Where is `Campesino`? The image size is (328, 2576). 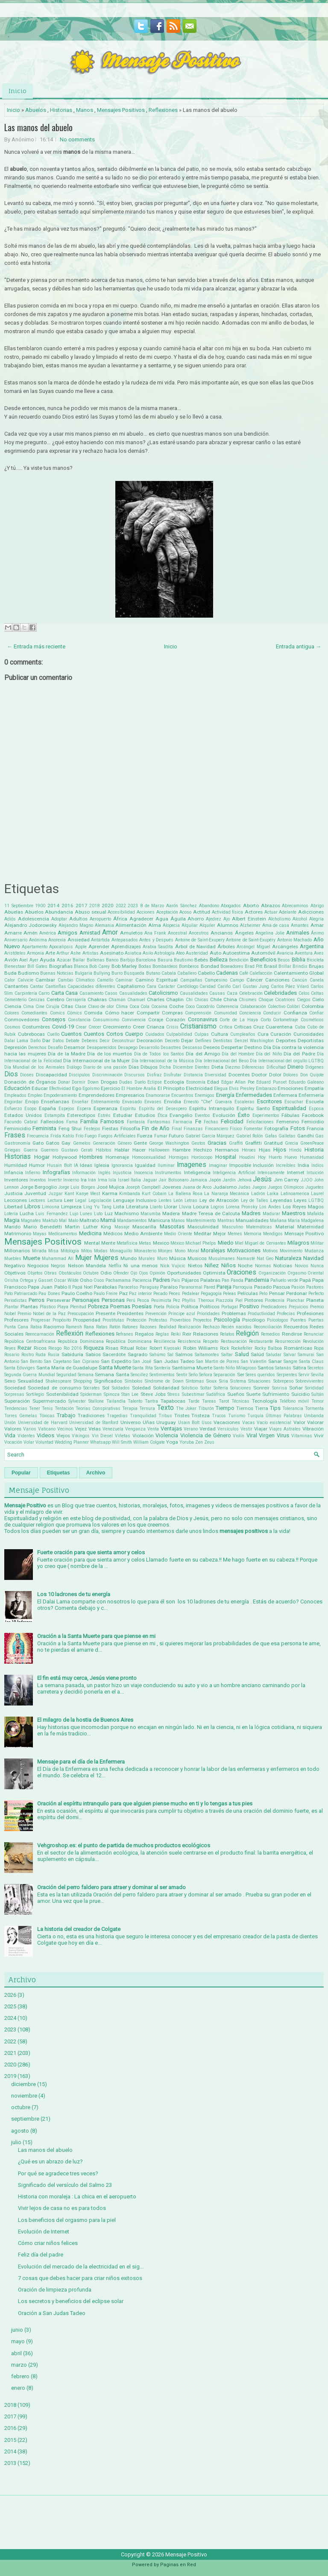
Campesino is located at coordinates (216, 980).